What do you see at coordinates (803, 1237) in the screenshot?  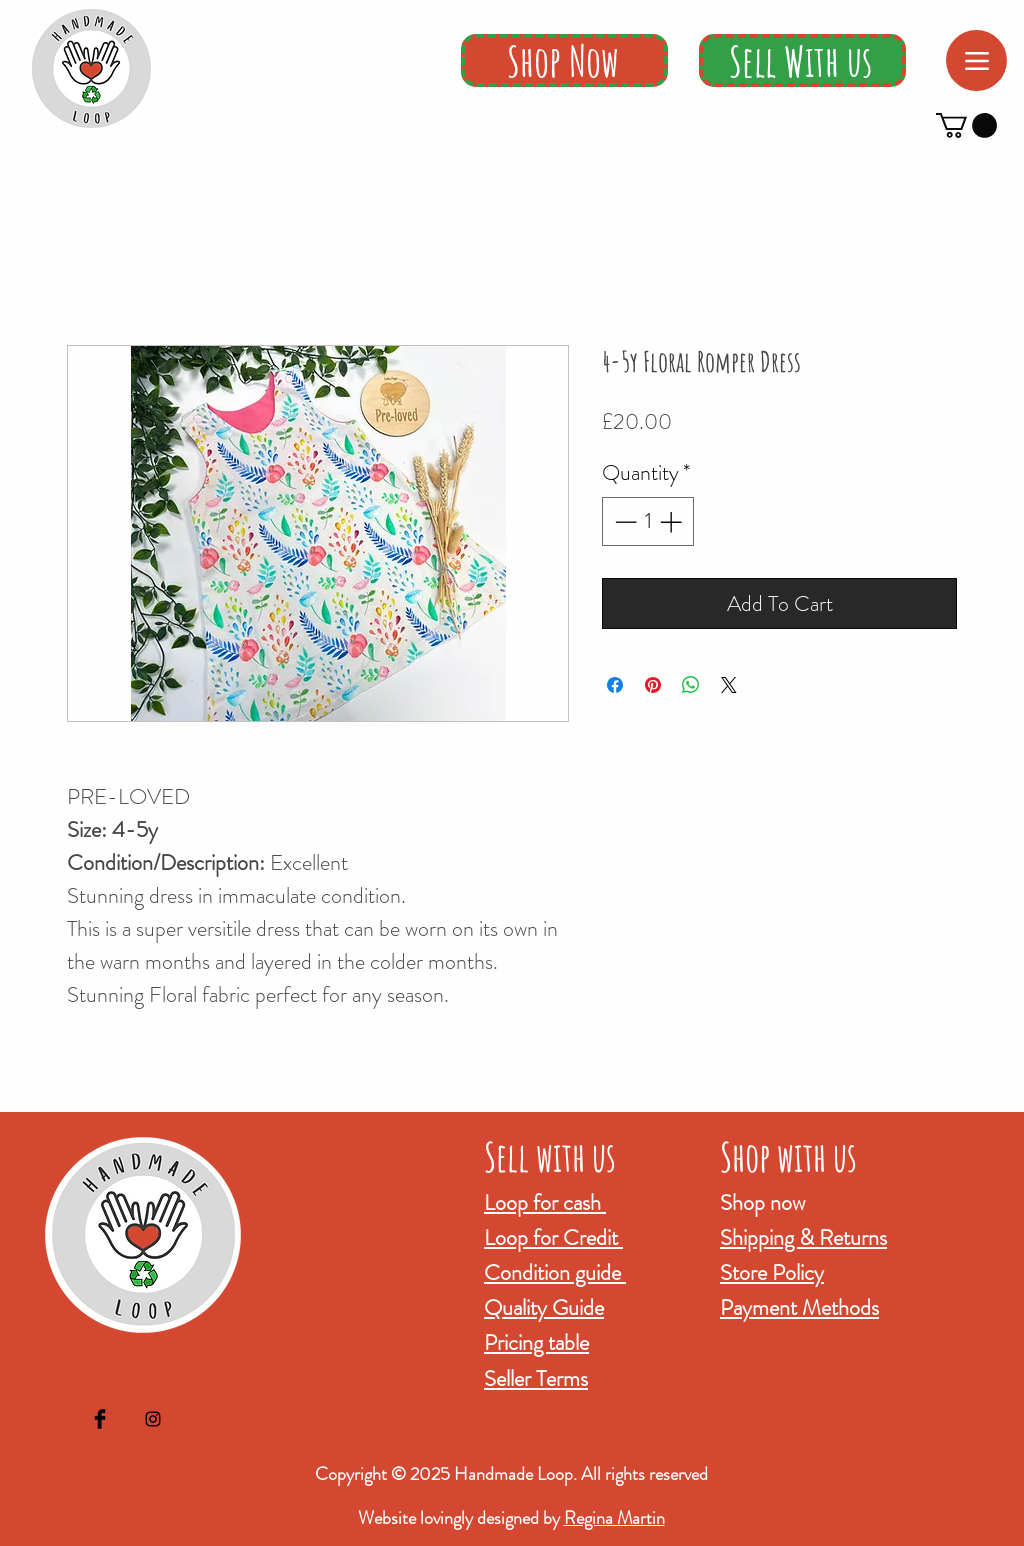 I see `Shipping & Returns` at bounding box center [803, 1237].